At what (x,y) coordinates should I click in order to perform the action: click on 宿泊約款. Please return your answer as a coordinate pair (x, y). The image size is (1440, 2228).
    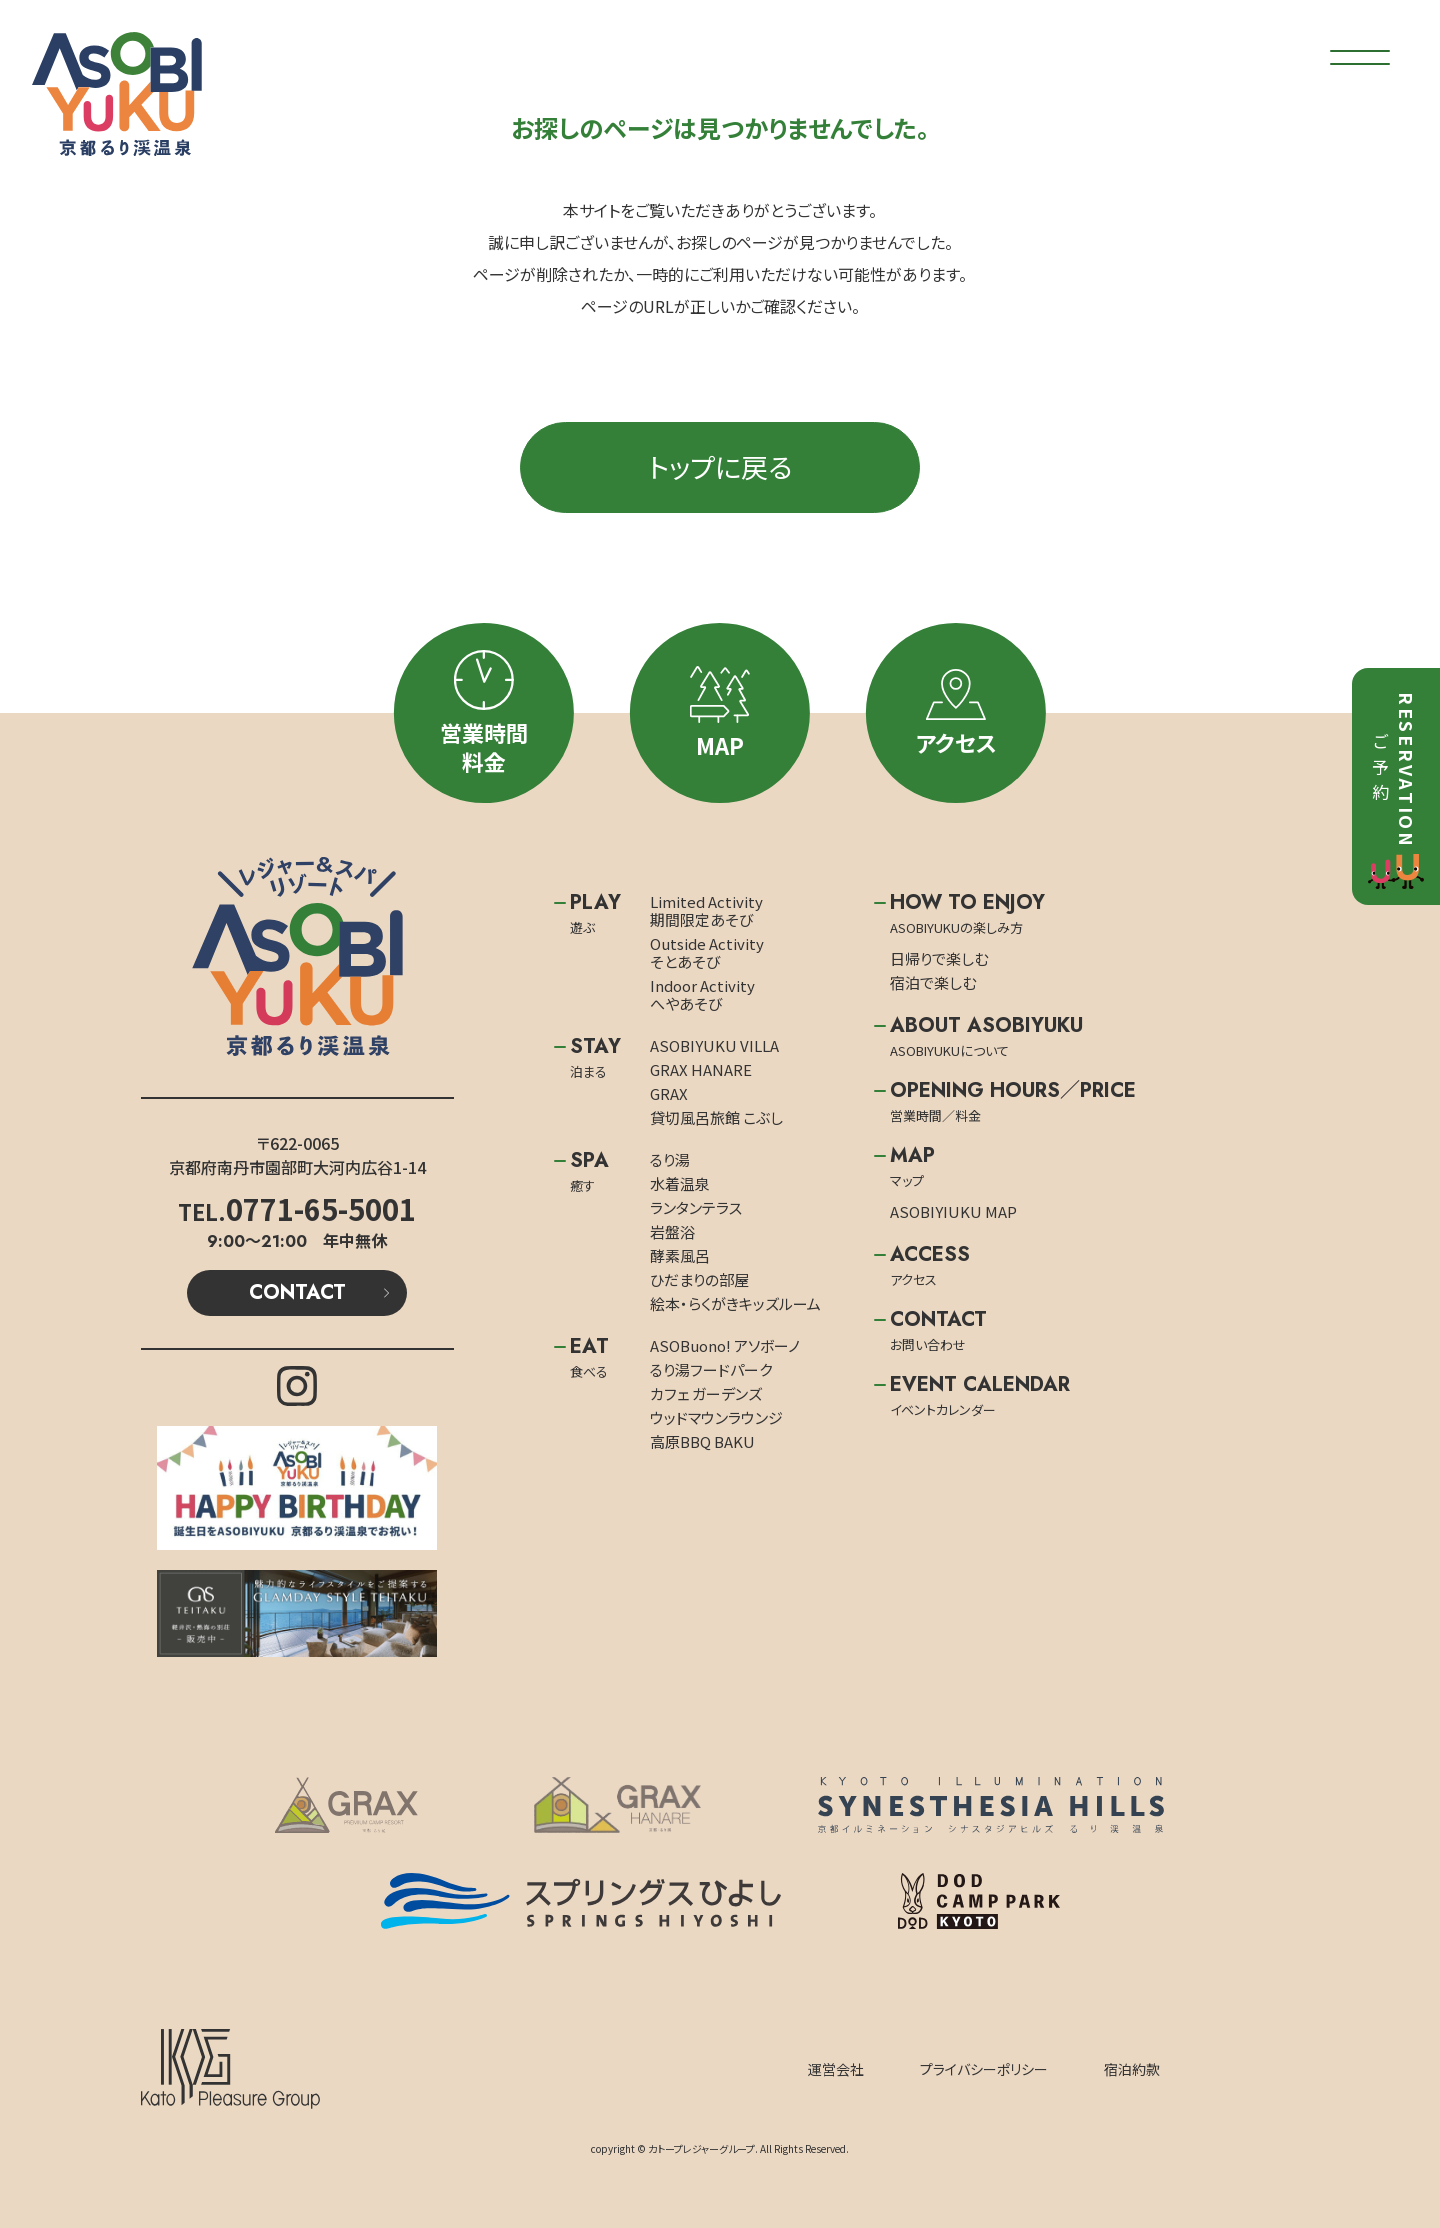
    Looking at the image, I should click on (1132, 2069).